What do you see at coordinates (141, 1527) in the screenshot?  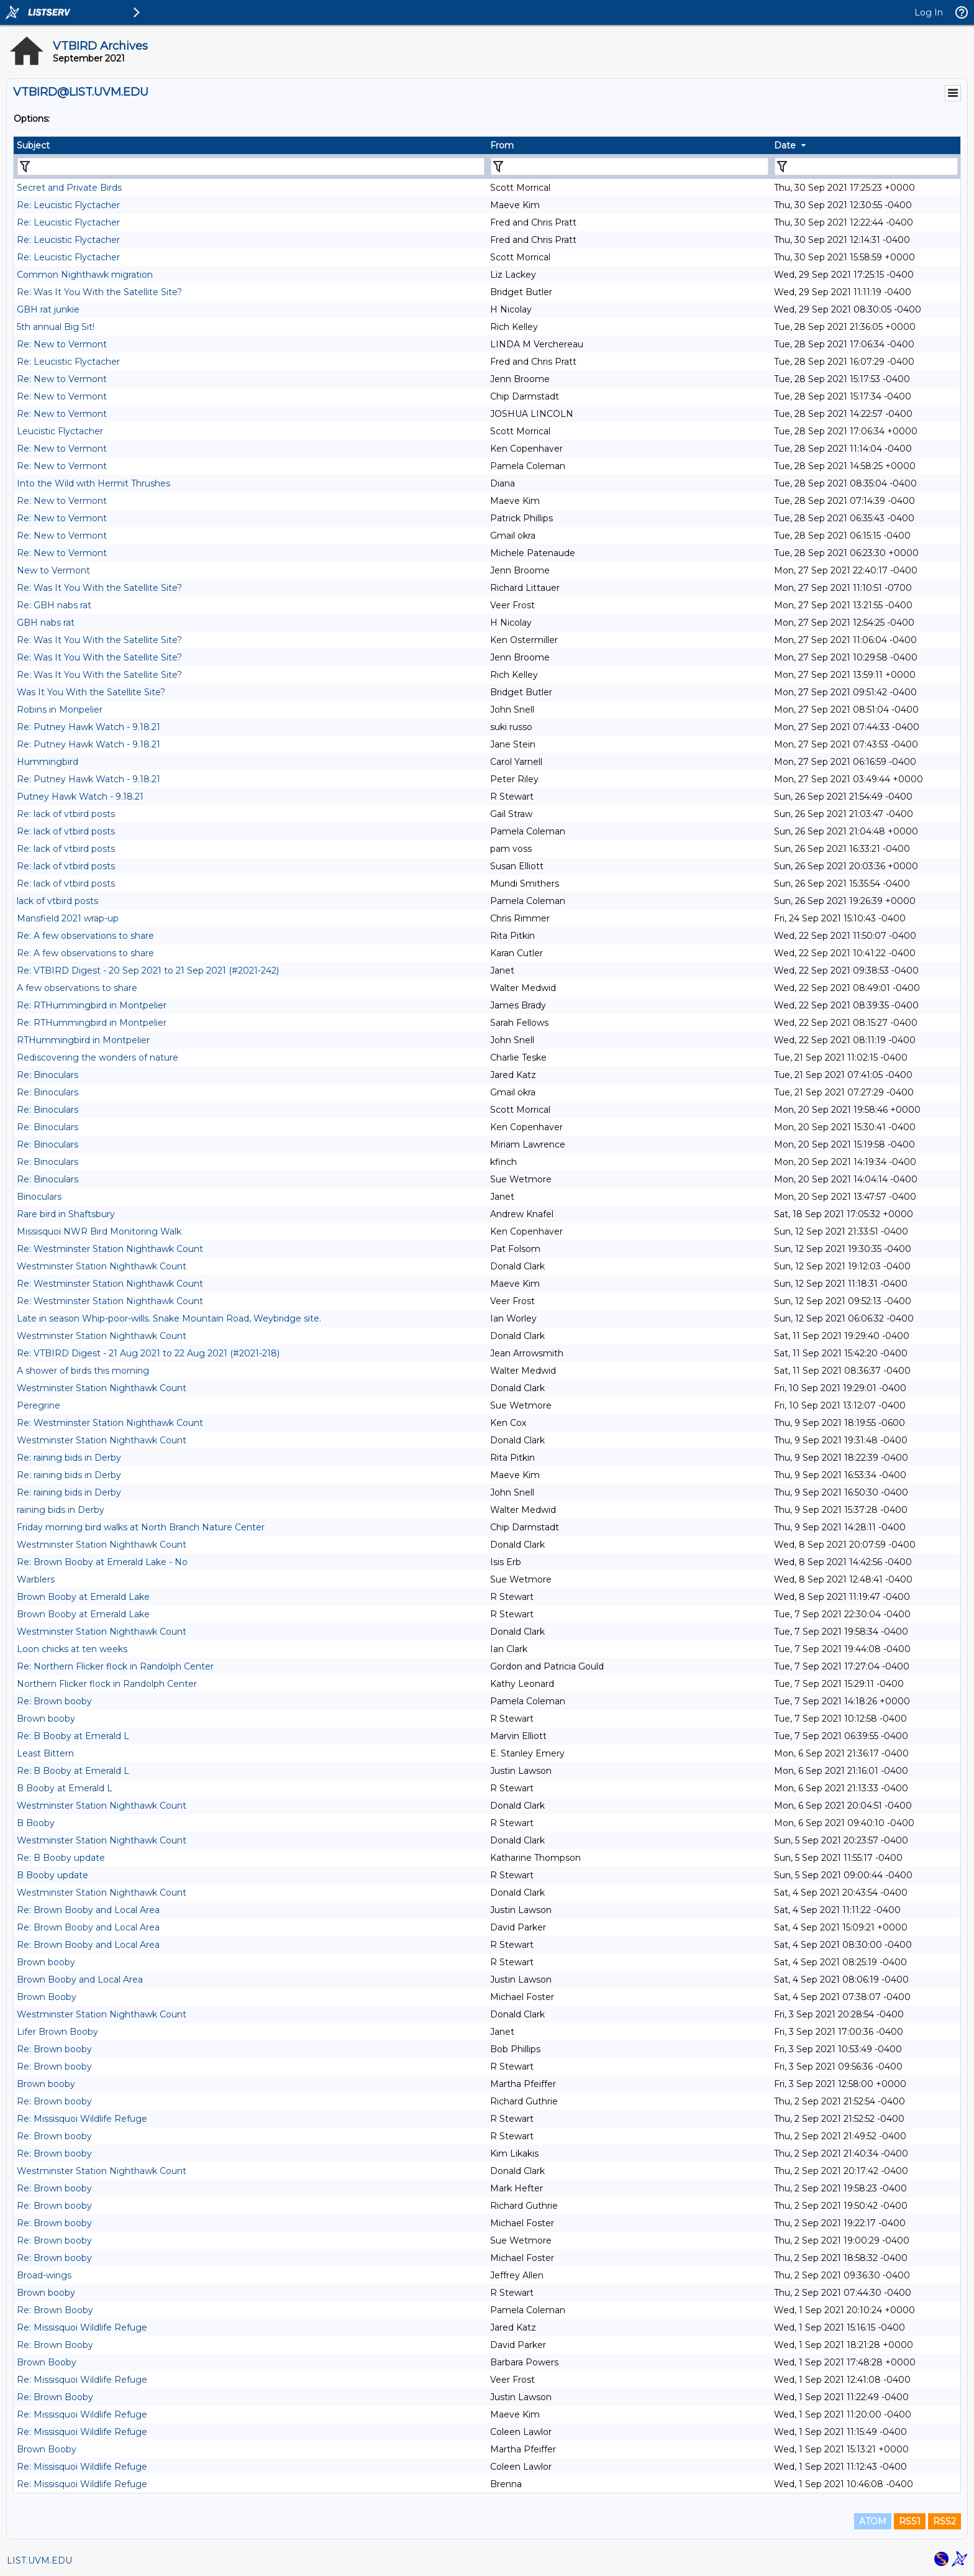 I see `Friday morning bird walks at North Branch Nature Center` at bounding box center [141, 1527].